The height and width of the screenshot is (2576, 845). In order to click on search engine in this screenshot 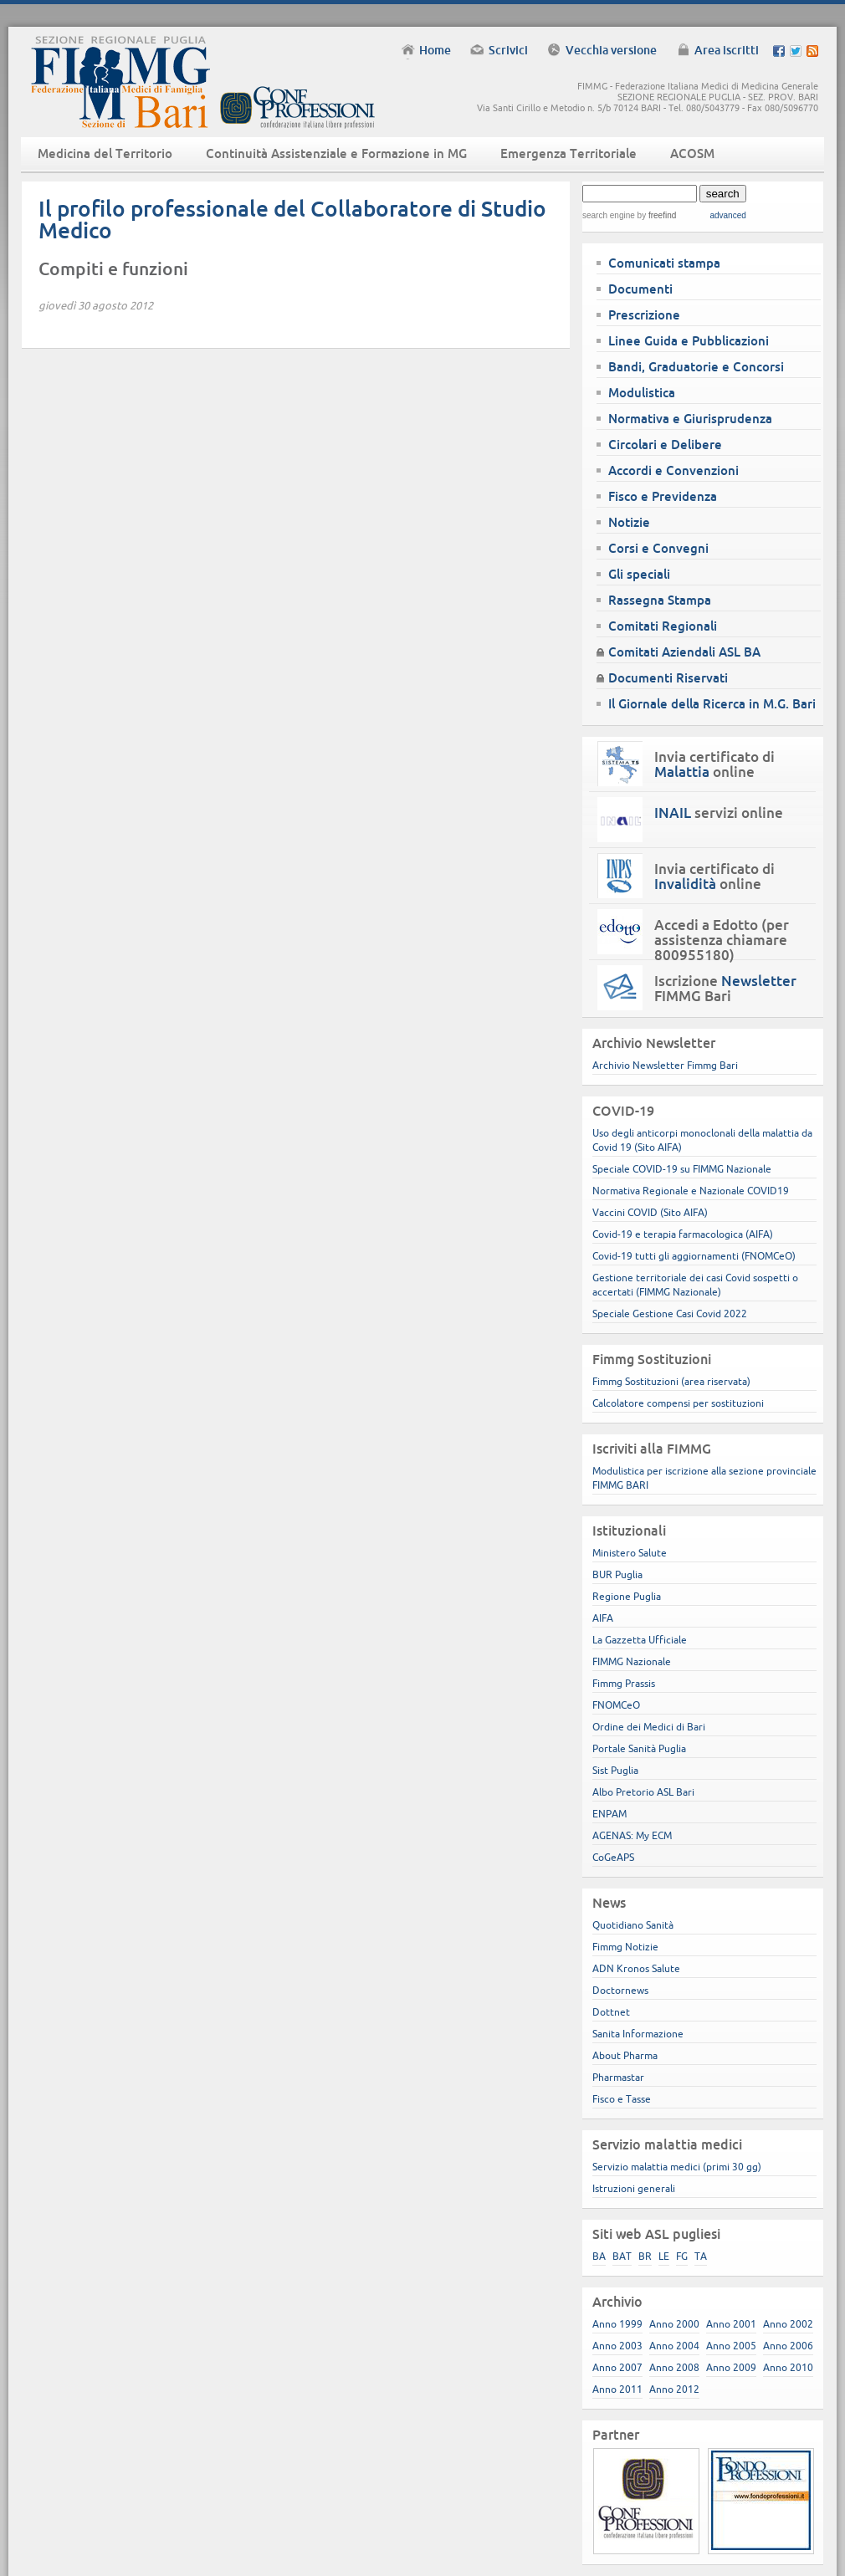, I will do `click(608, 215)`.